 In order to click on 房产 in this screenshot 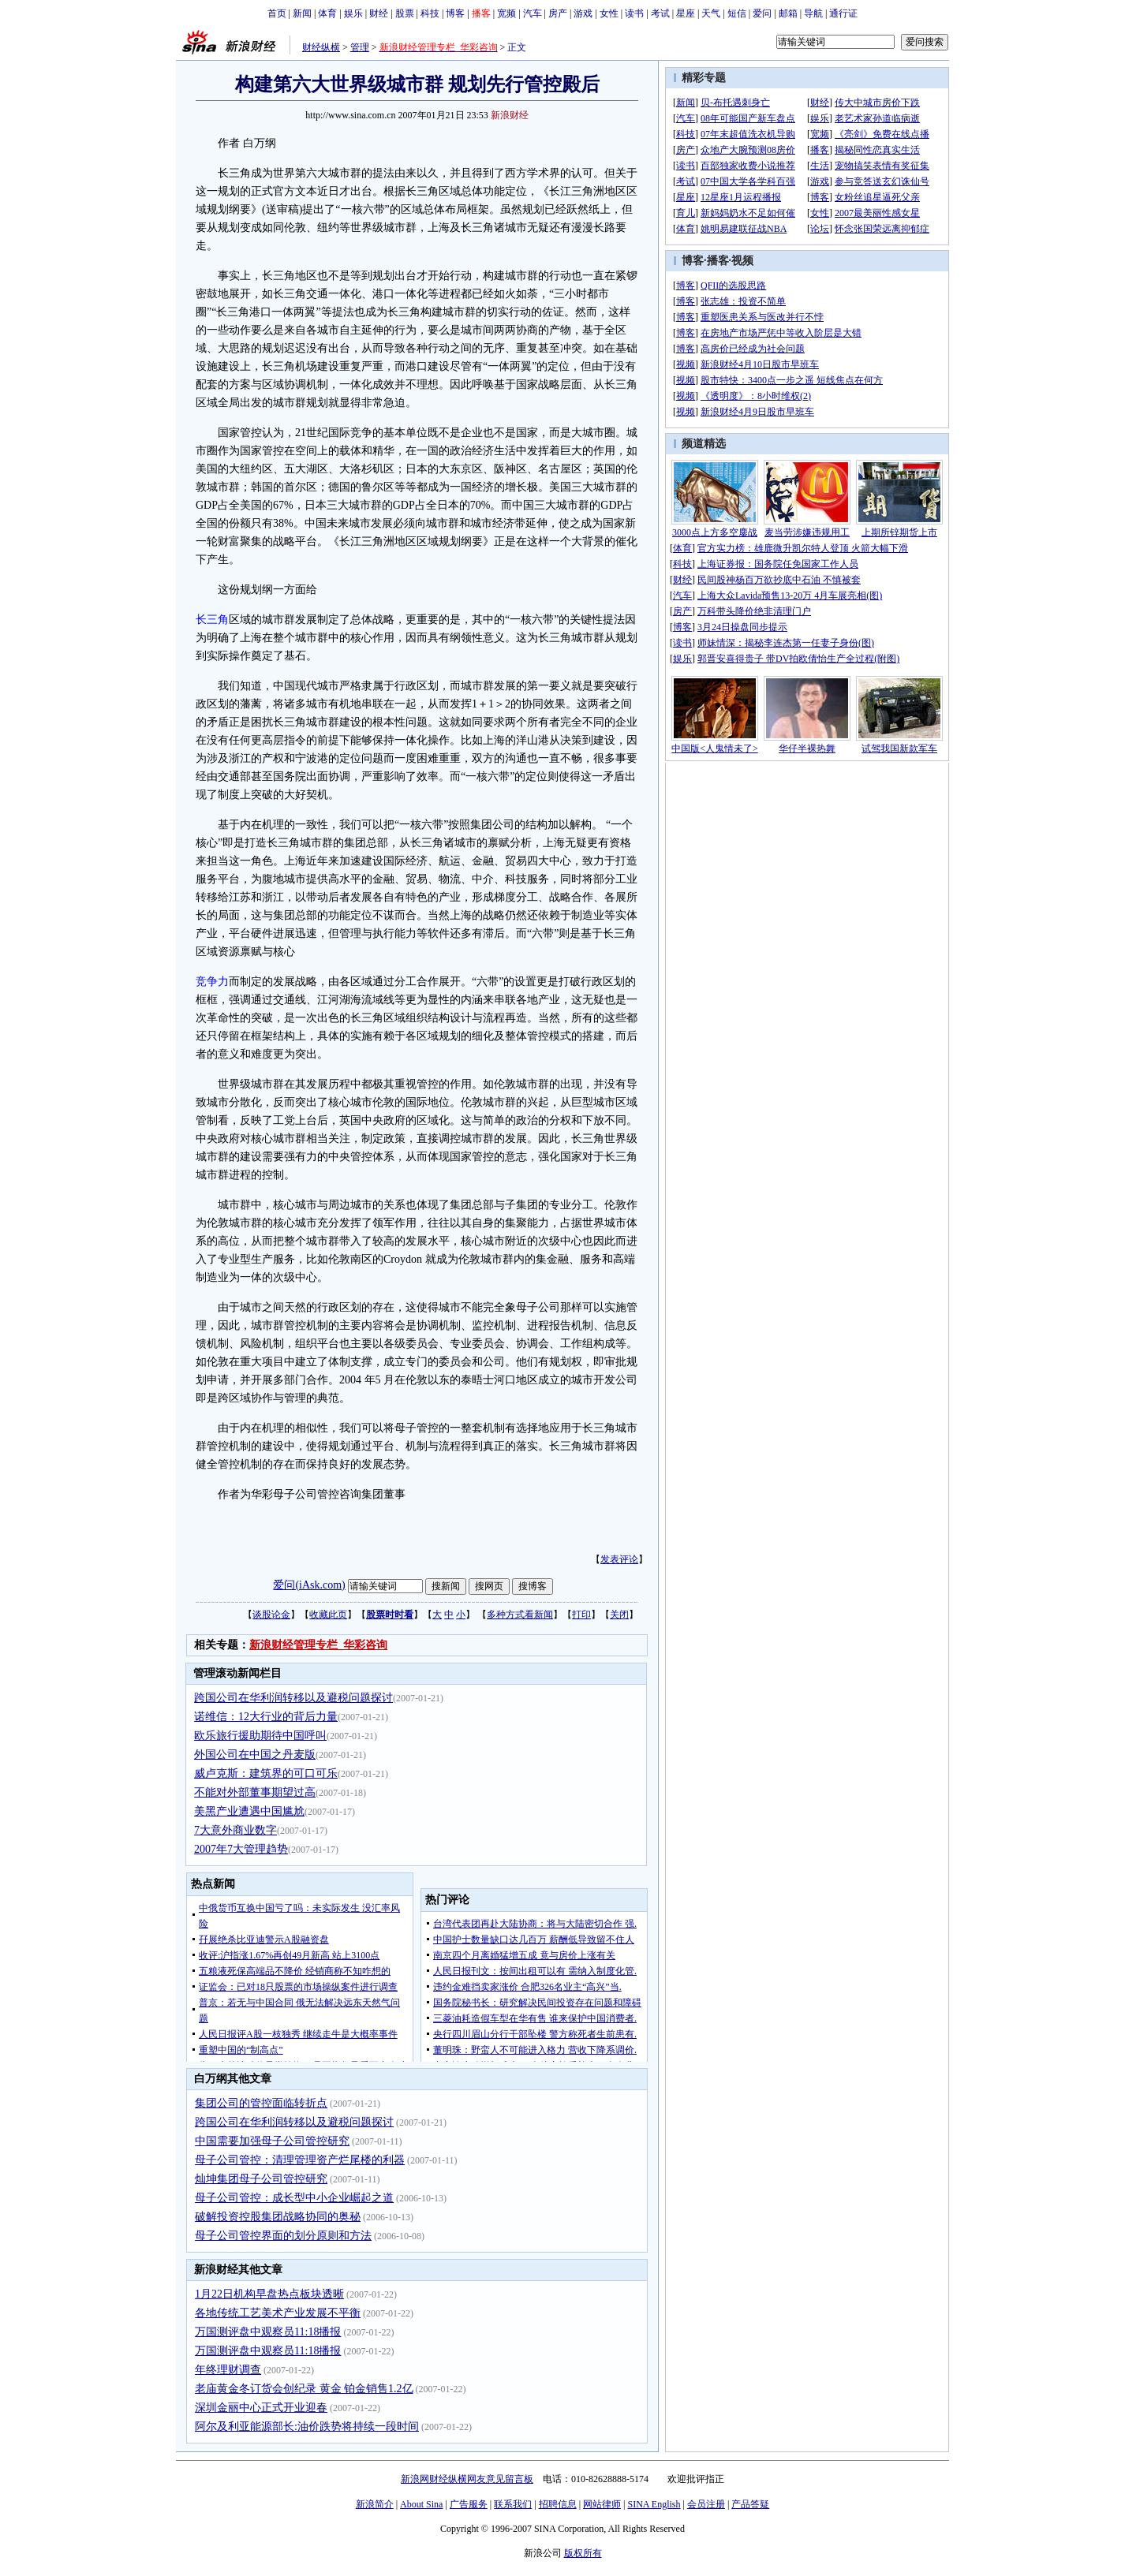, I will do `click(557, 13)`.